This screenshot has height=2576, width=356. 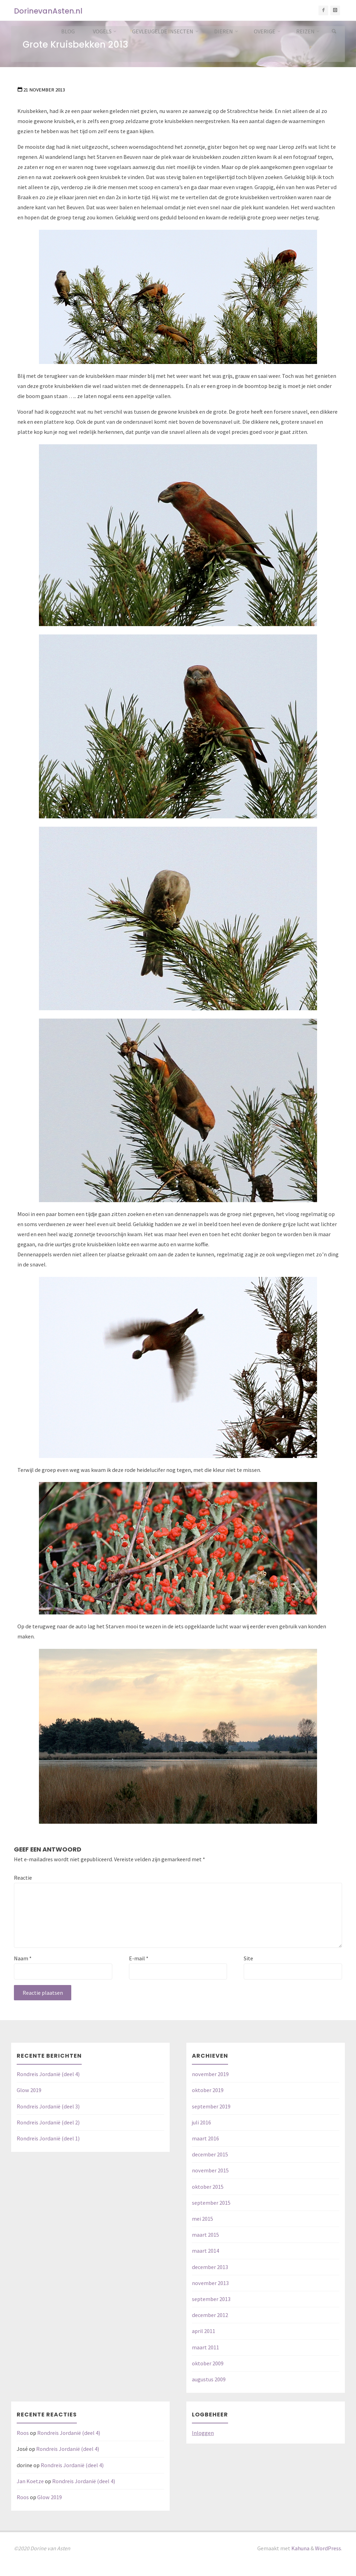 What do you see at coordinates (203, 2330) in the screenshot?
I see `april 2011` at bounding box center [203, 2330].